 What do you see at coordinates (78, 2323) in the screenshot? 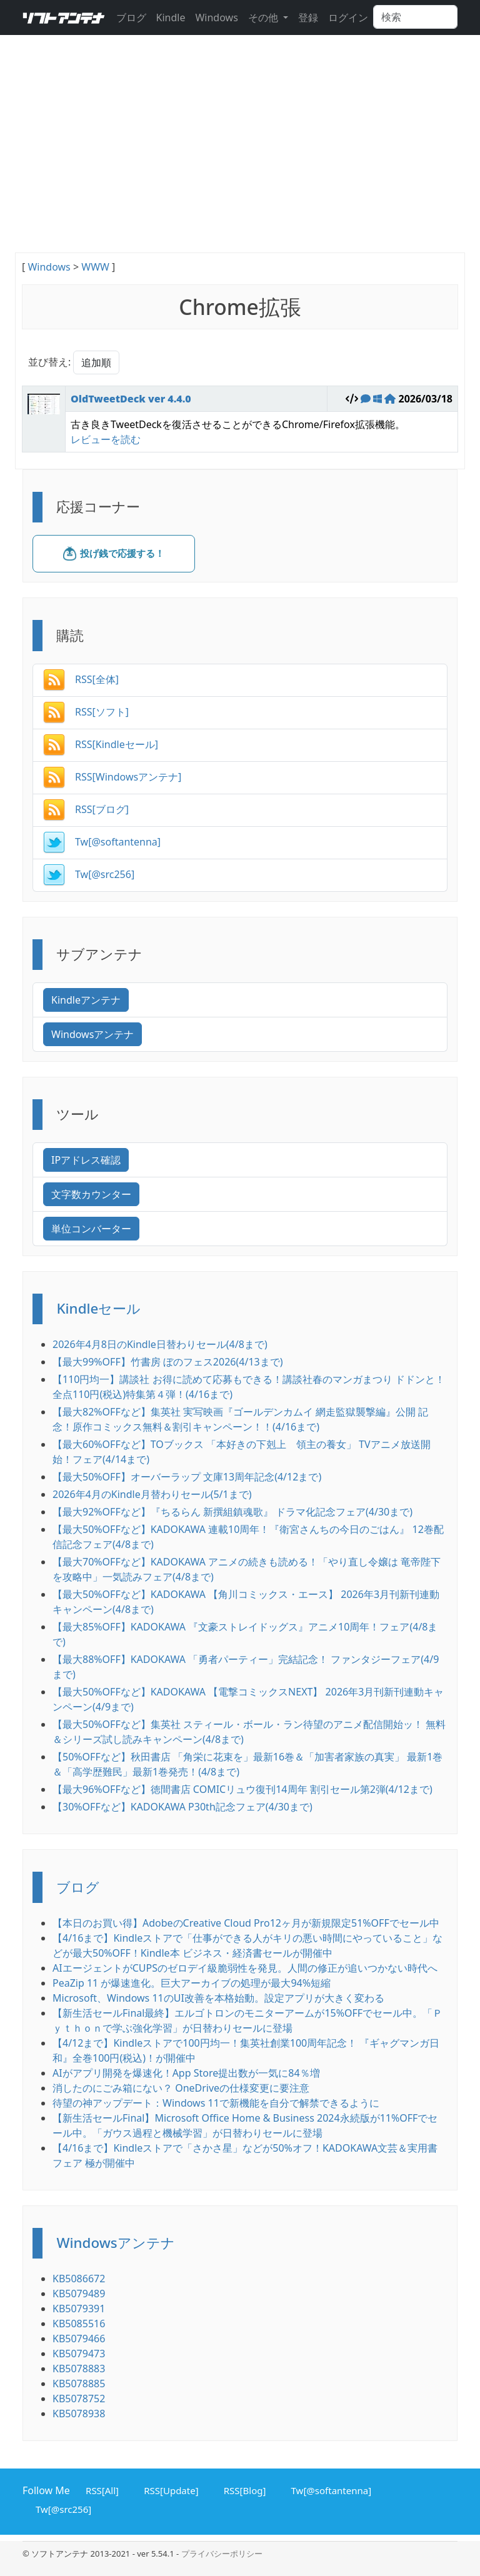
I see `KB5085516` at bounding box center [78, 2323].